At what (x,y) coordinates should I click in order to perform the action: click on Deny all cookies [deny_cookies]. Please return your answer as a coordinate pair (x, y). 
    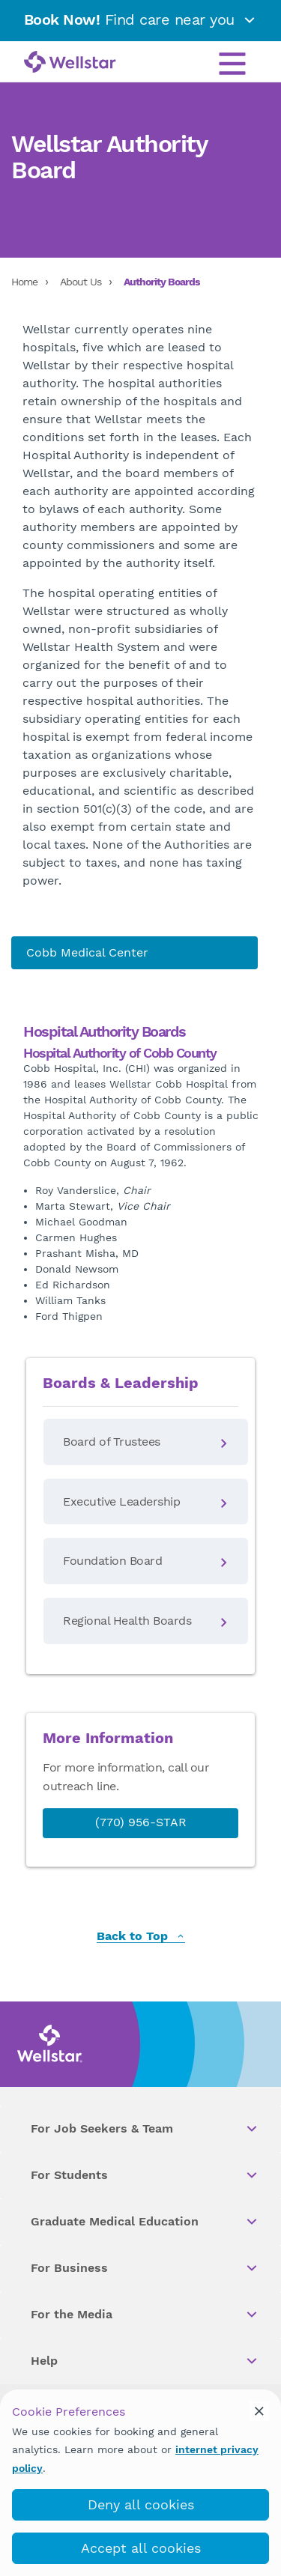
    Looking at the image, I should click on (141, 2504).